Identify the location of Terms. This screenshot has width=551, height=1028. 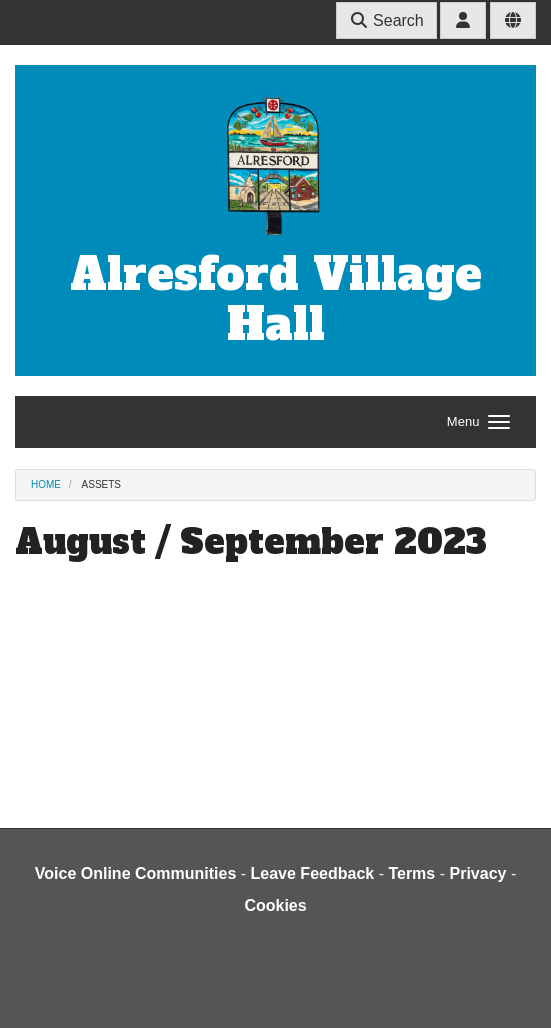
(411, 873).